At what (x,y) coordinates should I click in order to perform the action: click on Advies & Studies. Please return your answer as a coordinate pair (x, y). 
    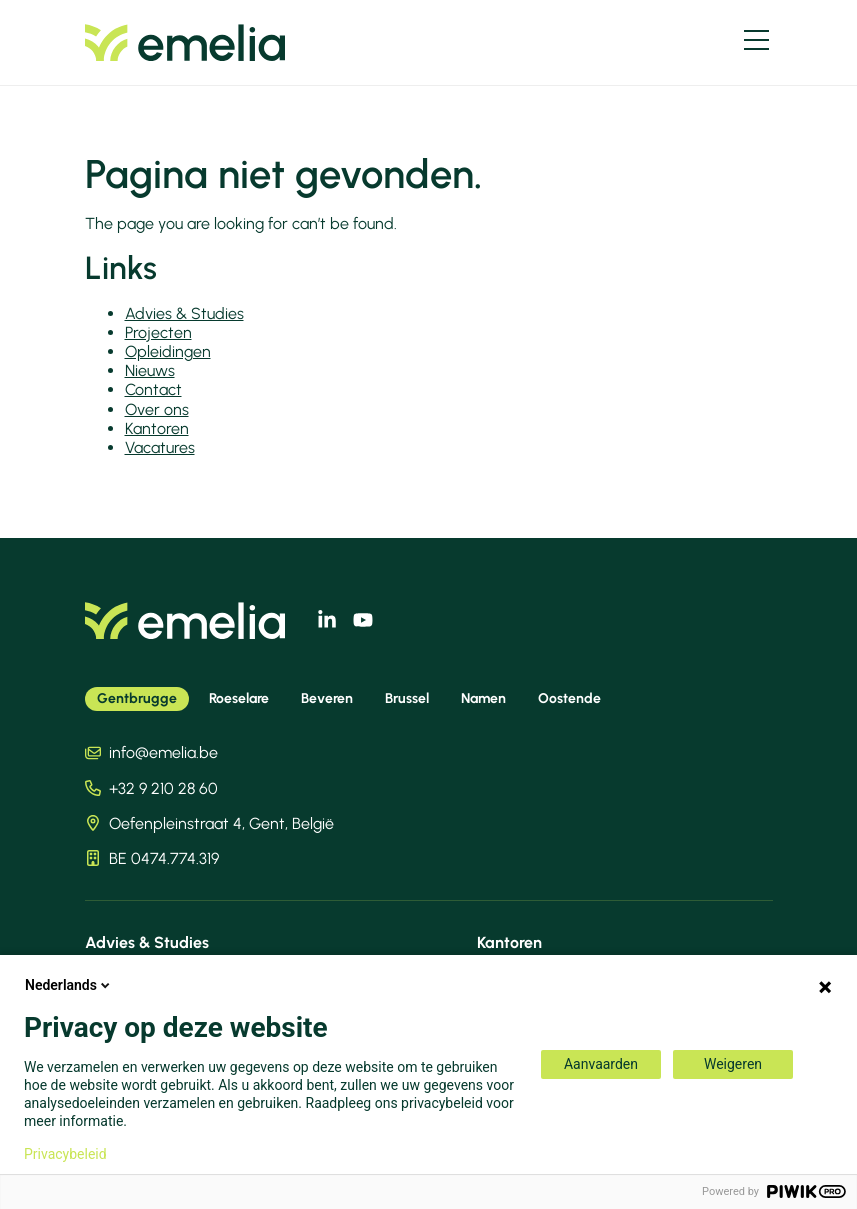
    Looking at the image, I should click on (184, 313).